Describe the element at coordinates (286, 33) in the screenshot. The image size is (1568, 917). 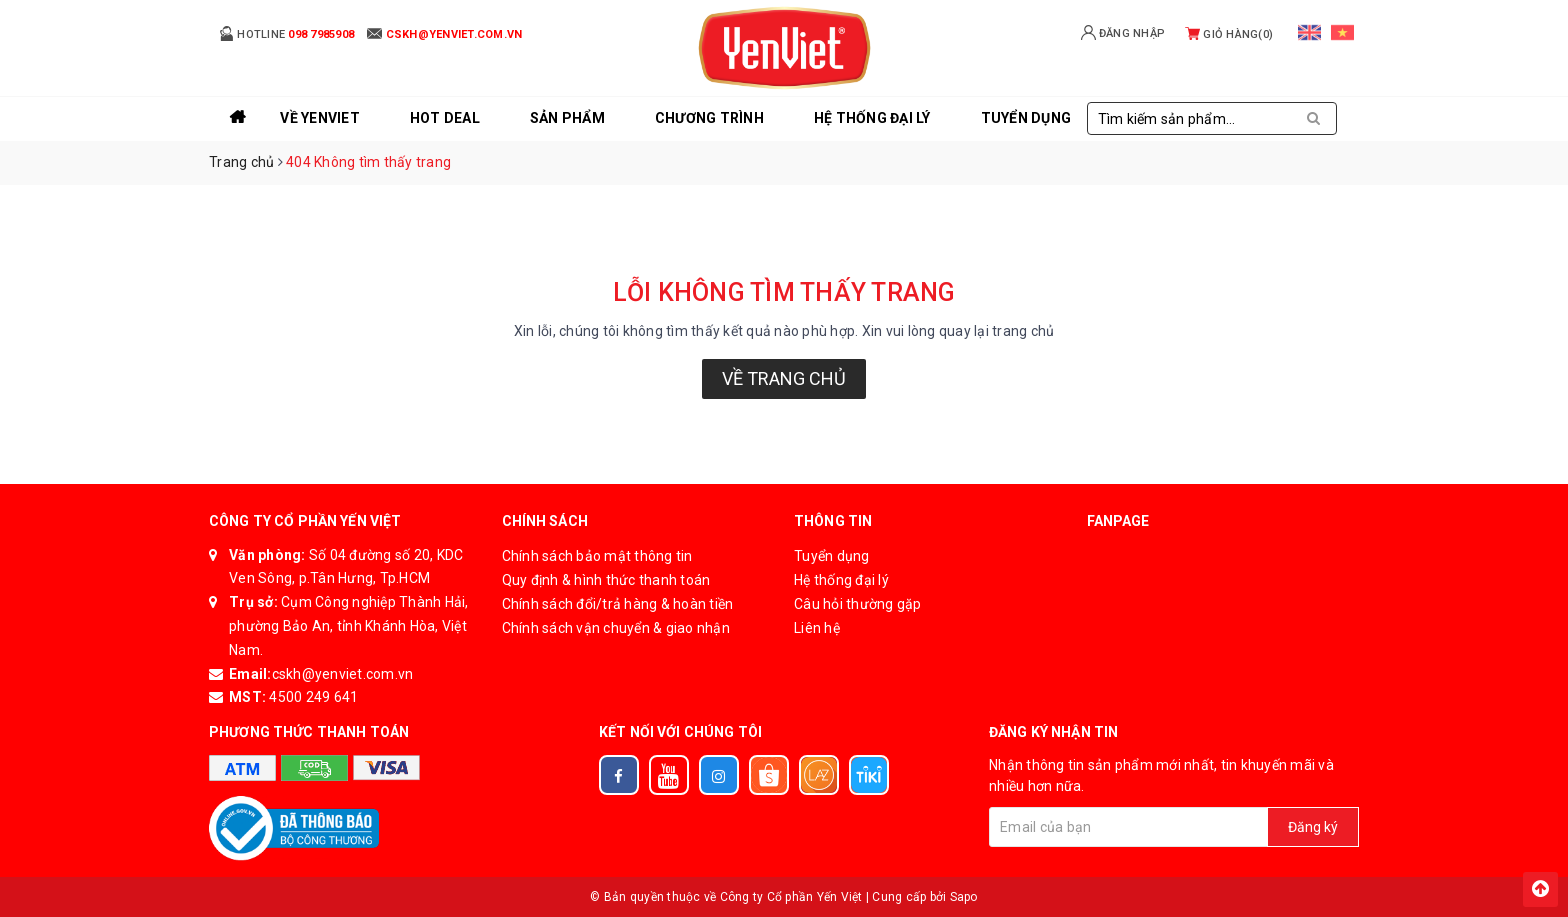
I see `Hotline` at that location.